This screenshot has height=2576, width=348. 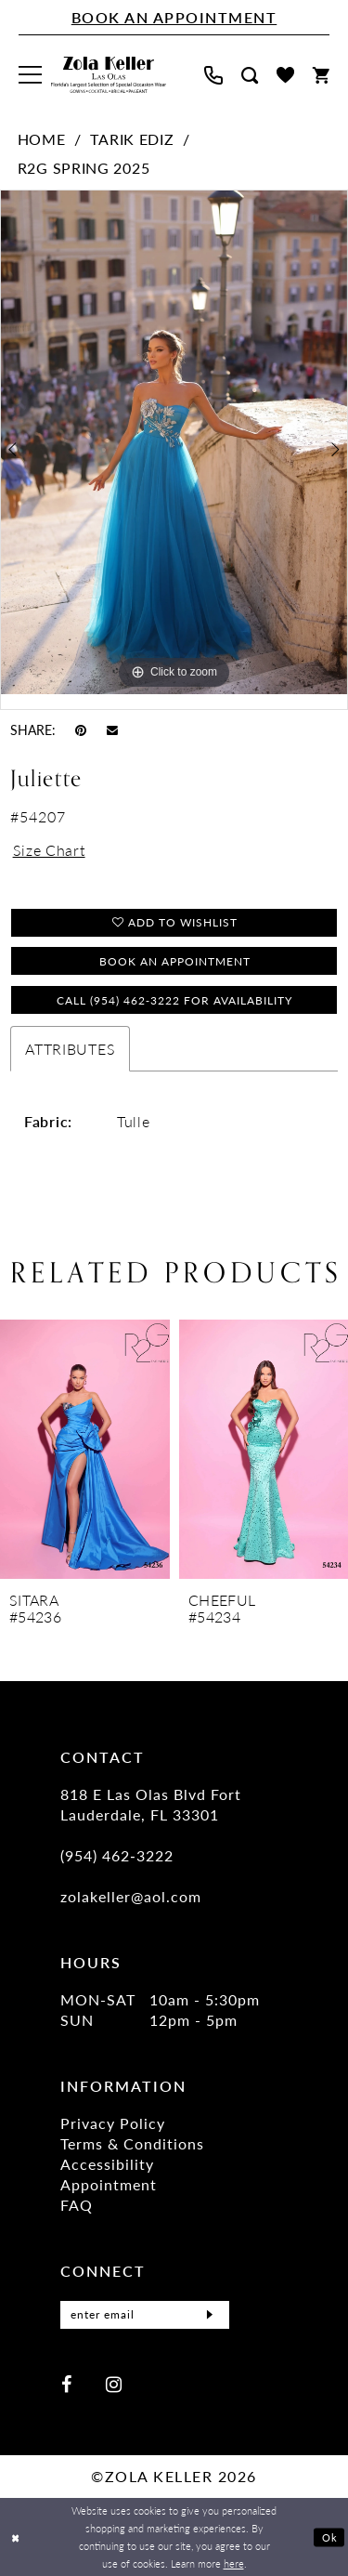 What do you see at coordinates (49, 850) in the screenshot?
I see `Size Chart [button]` at bounding box center [49, 850].